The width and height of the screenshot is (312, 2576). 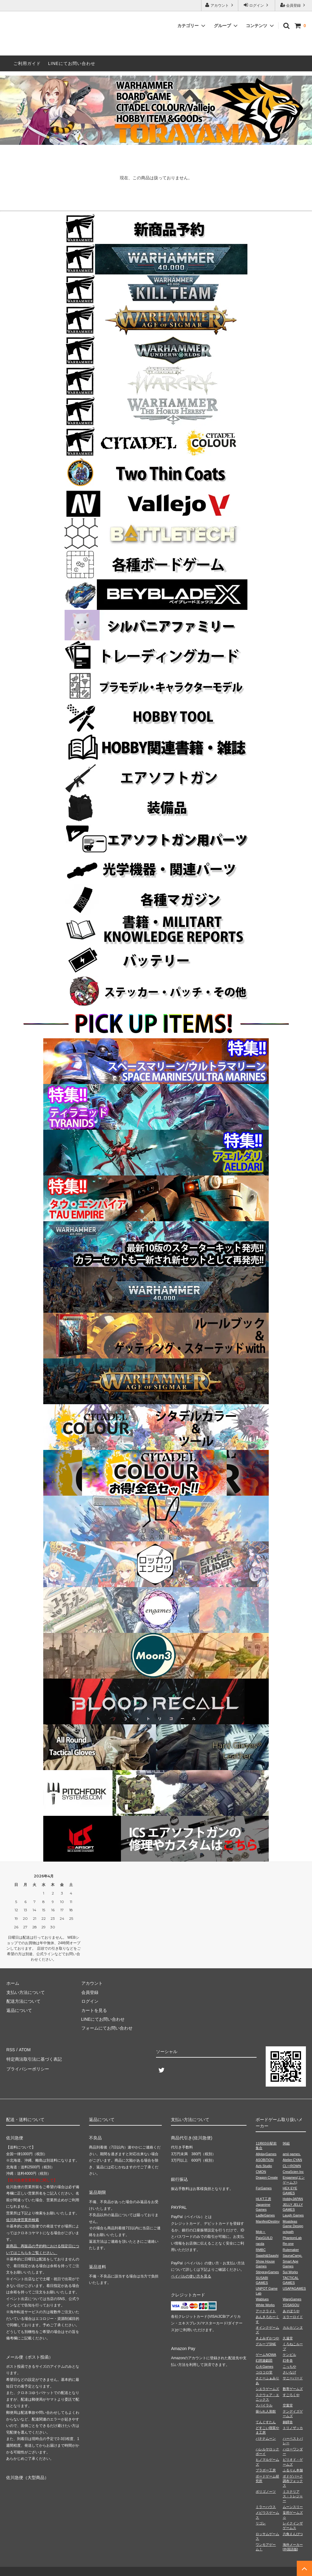 What do you see at coordinates (294, 2288) in the screenshot?
I see `USAPAGAMES` at bounding box center [294, 2288].